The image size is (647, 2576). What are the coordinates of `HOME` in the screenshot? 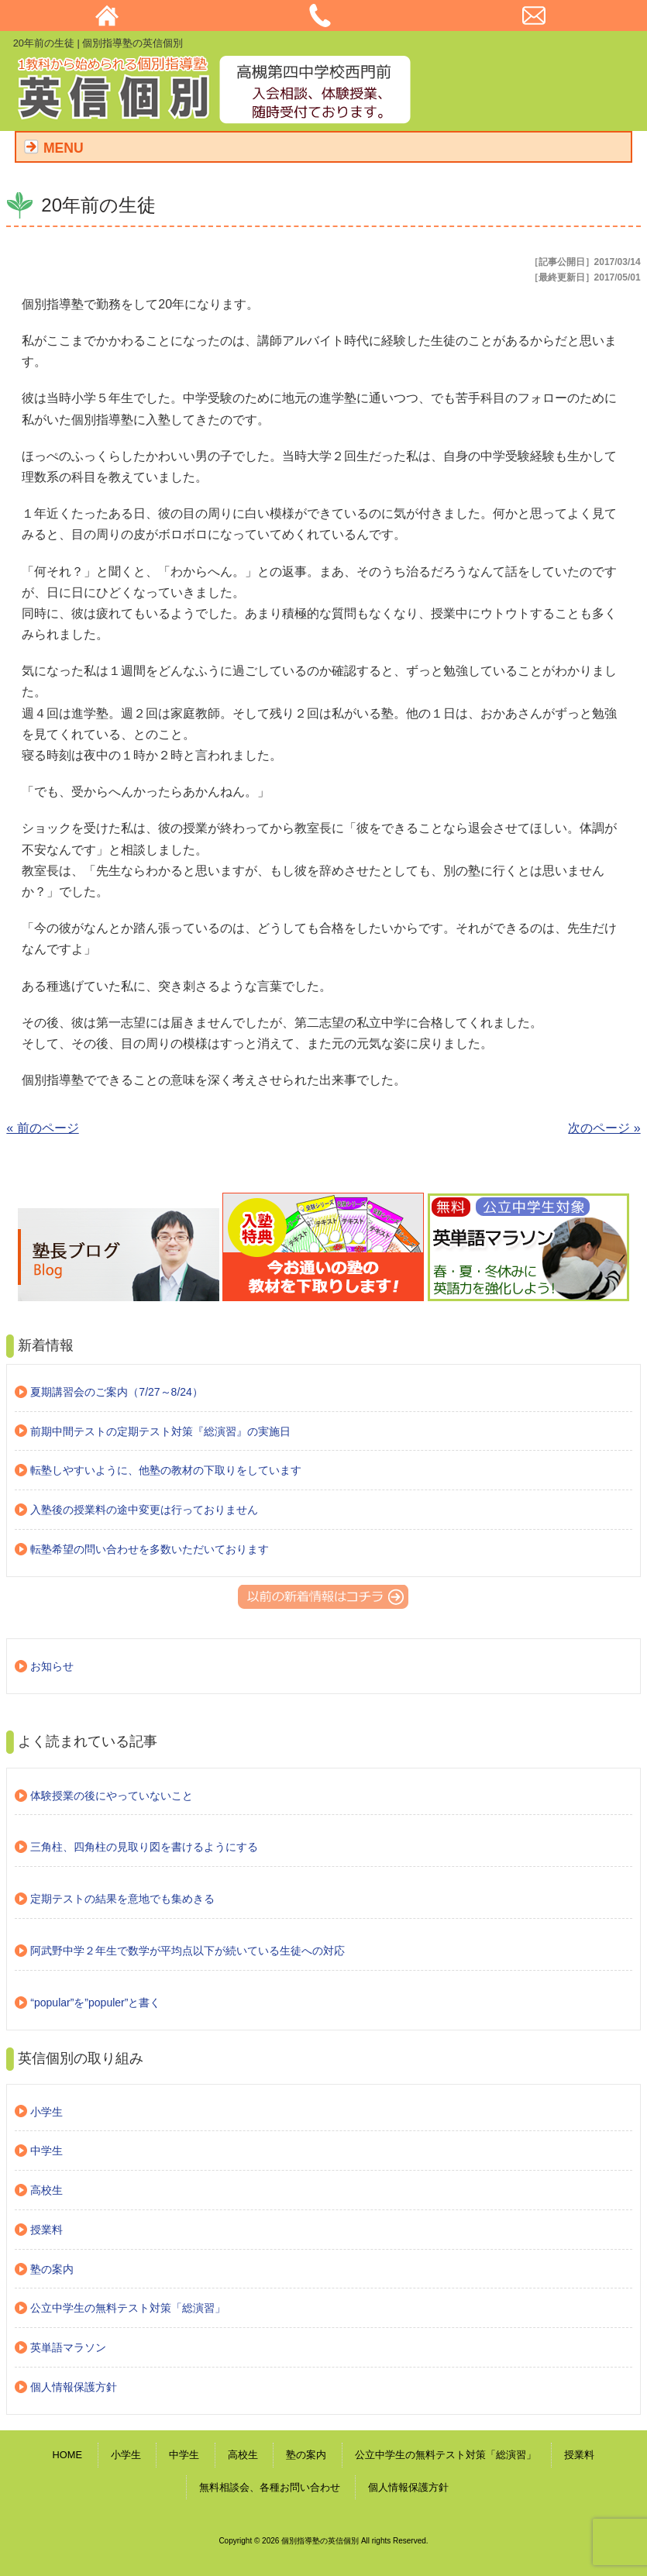 It's located at (67, 2455).